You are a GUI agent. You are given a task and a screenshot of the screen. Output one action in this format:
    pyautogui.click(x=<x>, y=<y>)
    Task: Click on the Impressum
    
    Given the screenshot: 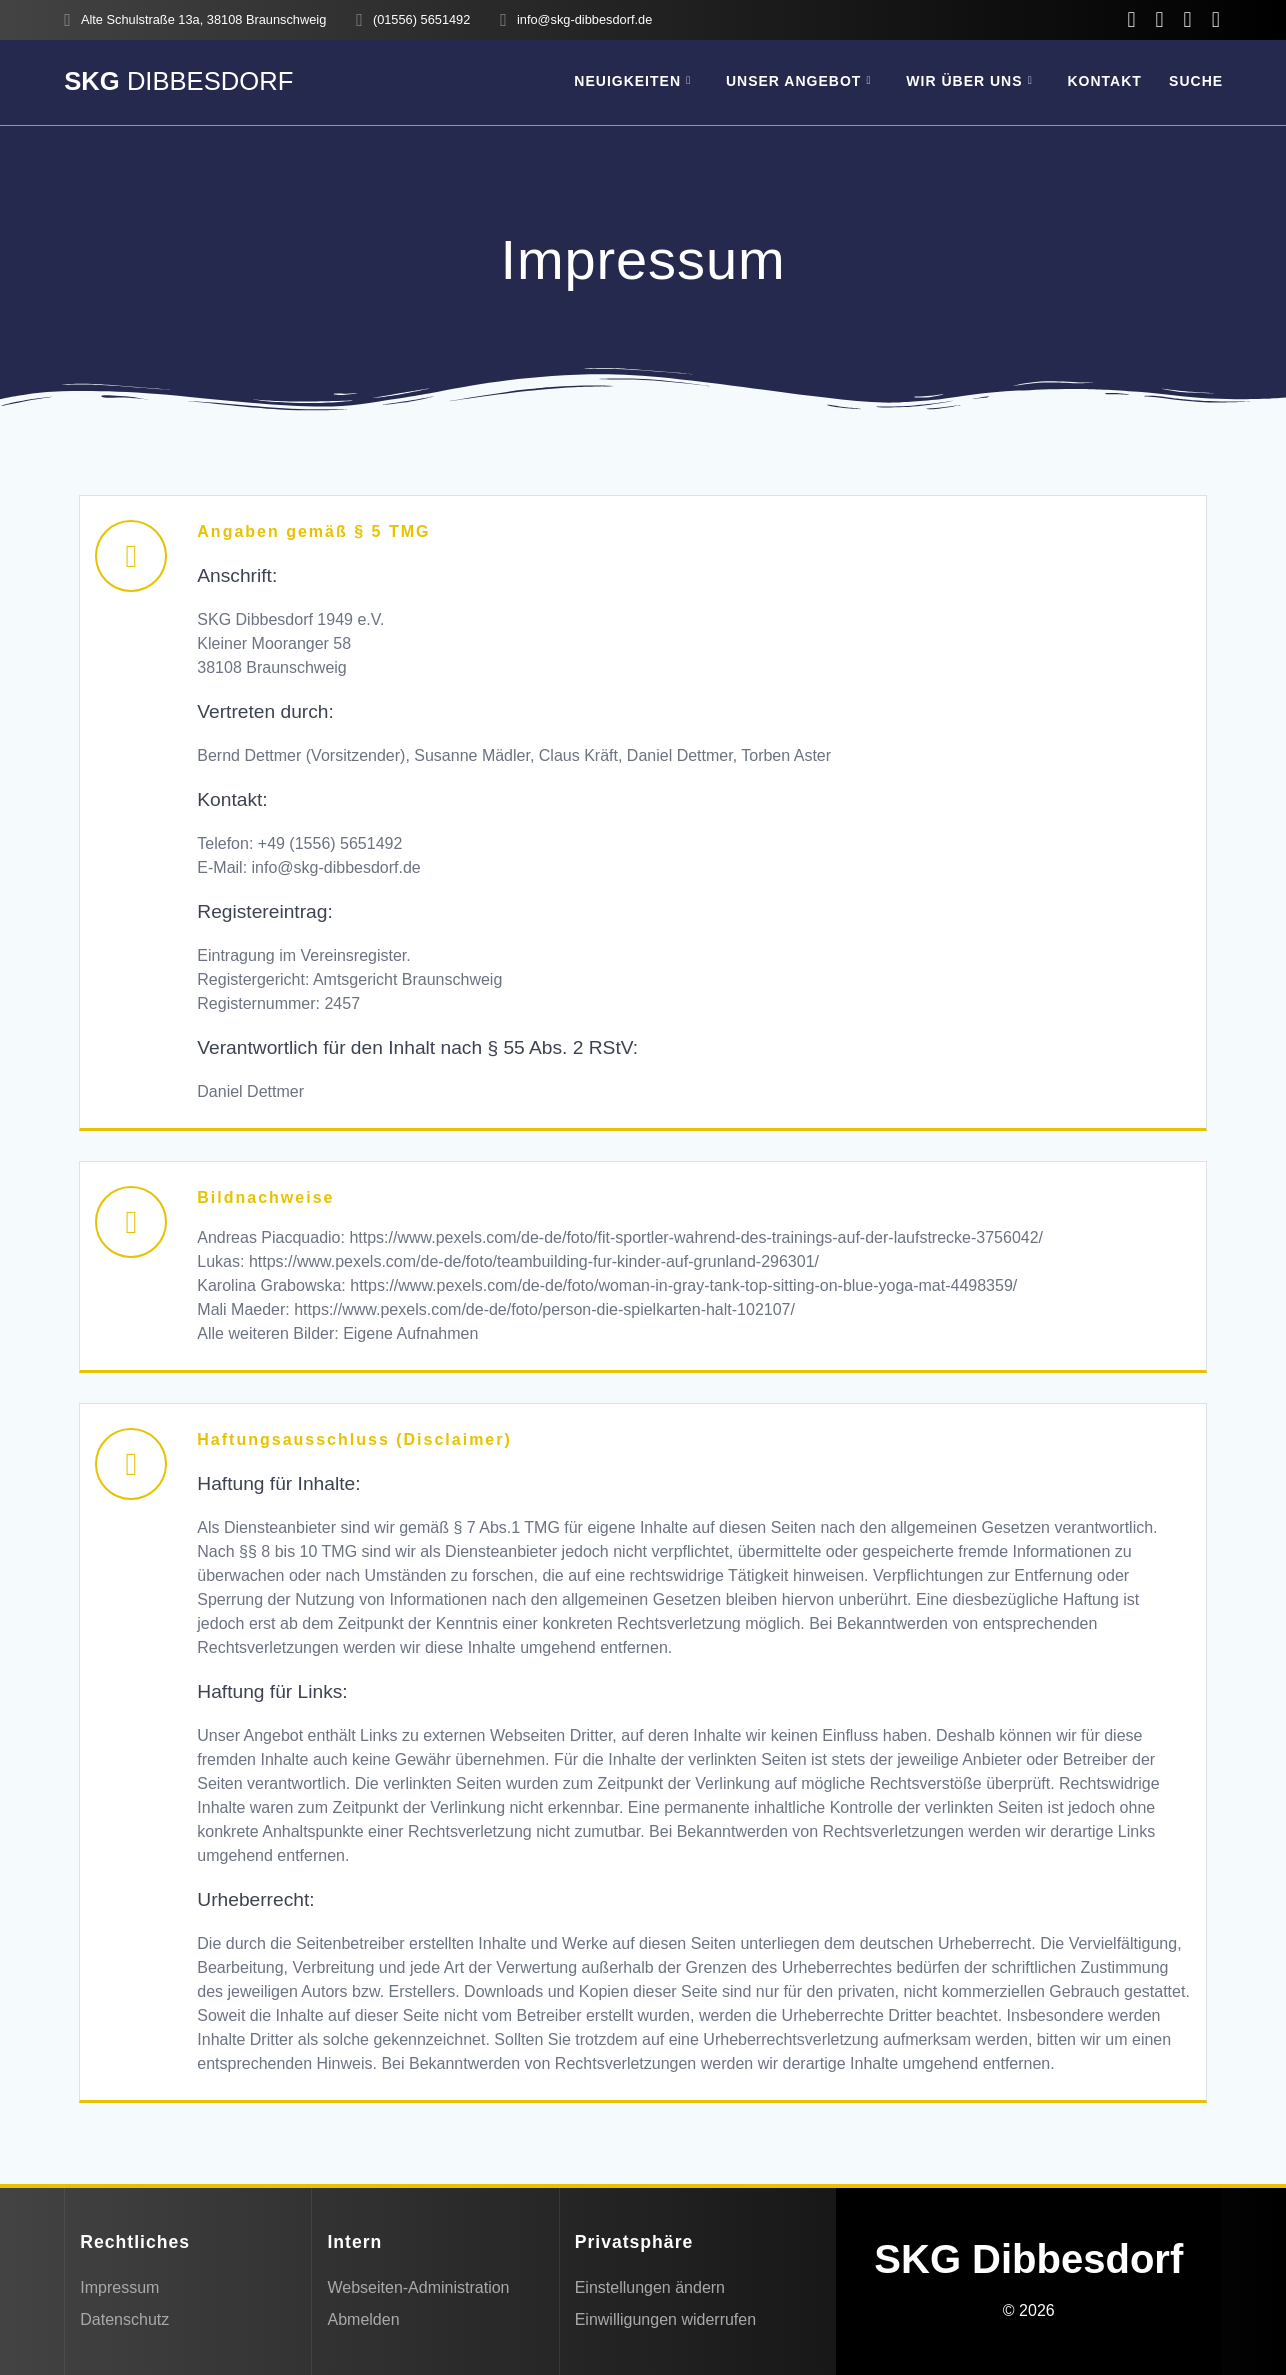 What is the action you would take?
    pyautogui.click(x=119, y=2287)
    